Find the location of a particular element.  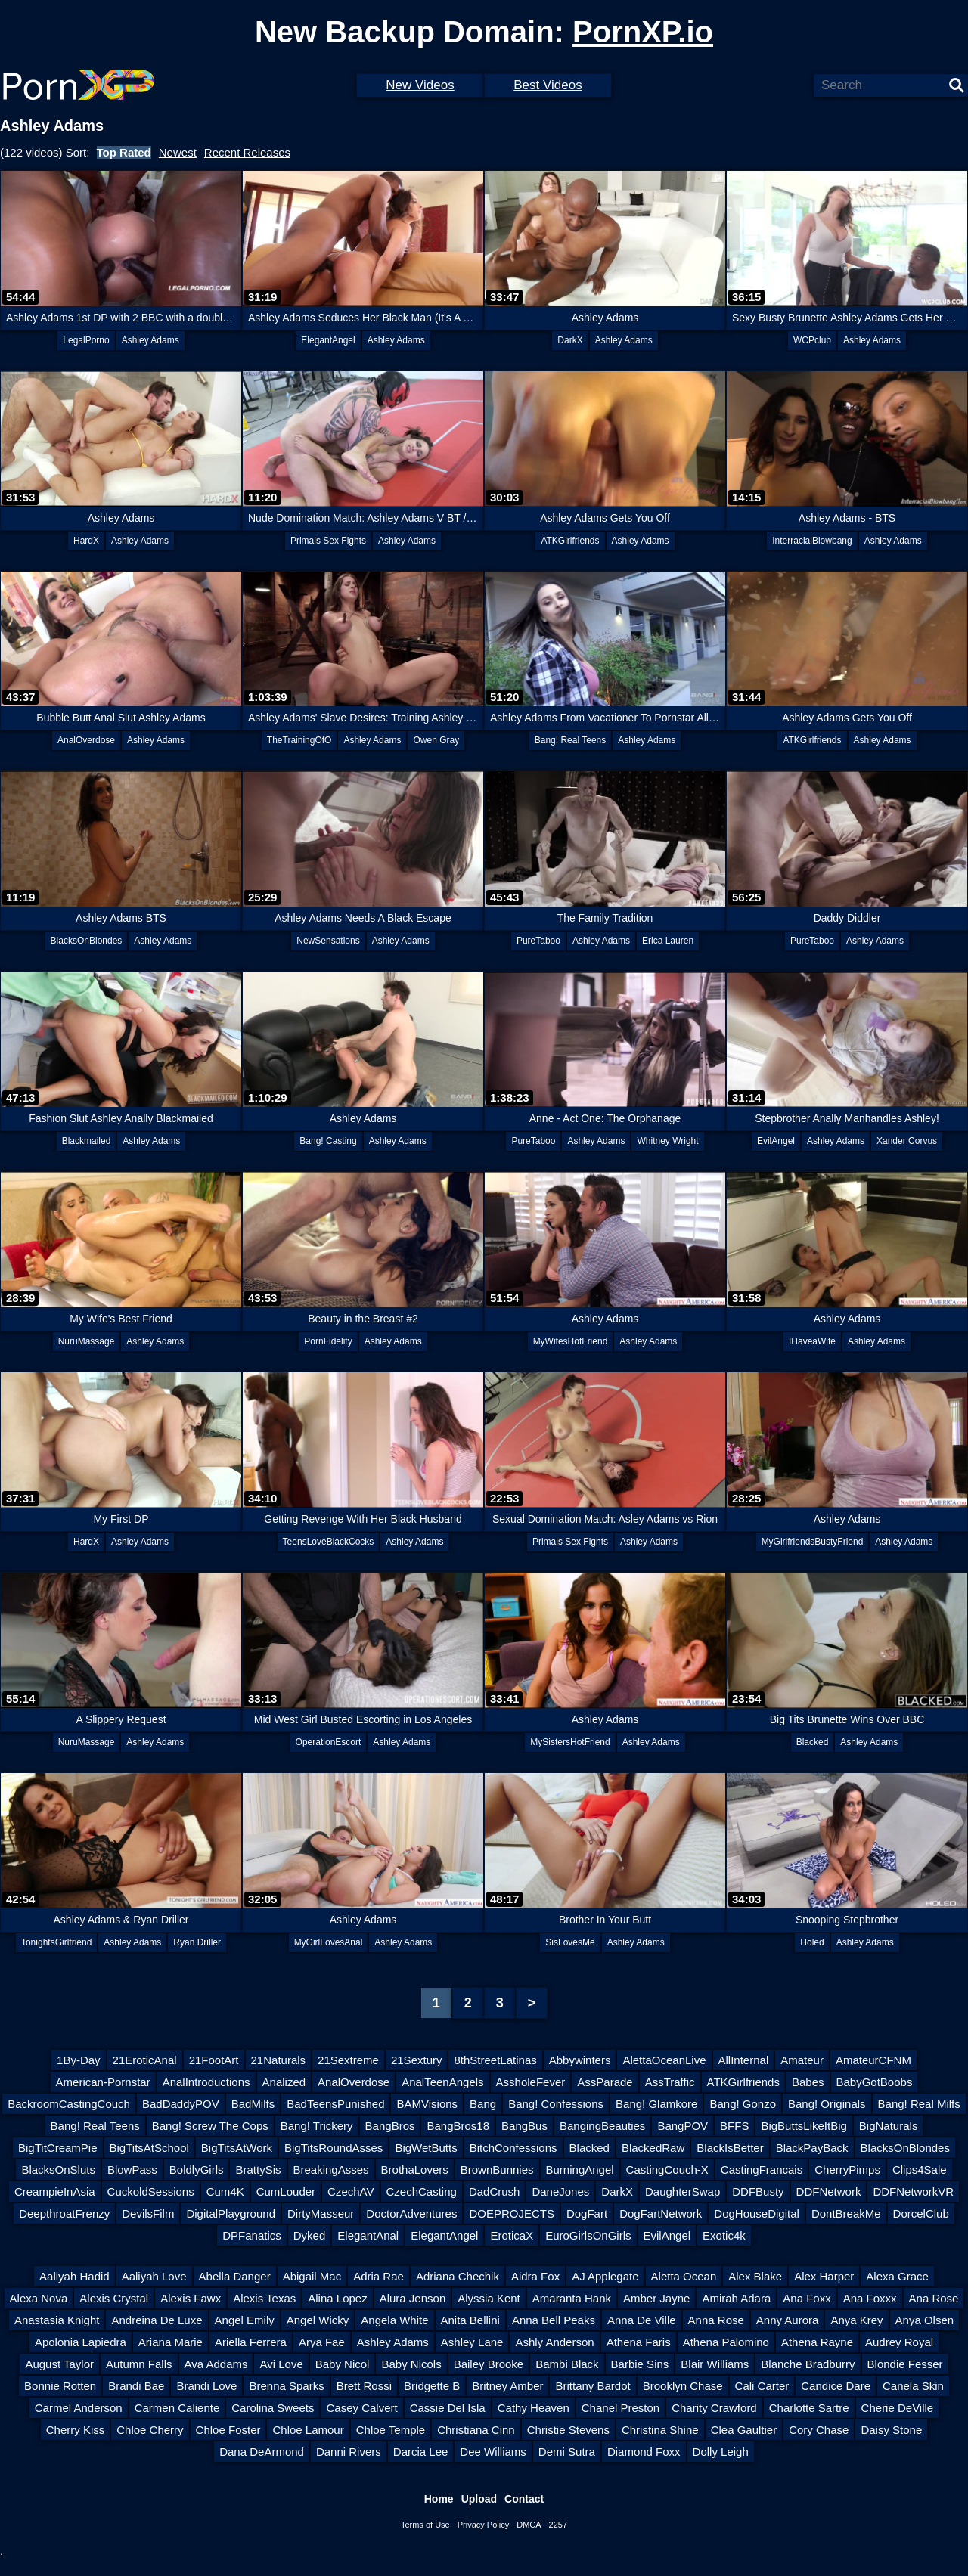

AnalTeenAngels is located at coordinates (442, 2081).